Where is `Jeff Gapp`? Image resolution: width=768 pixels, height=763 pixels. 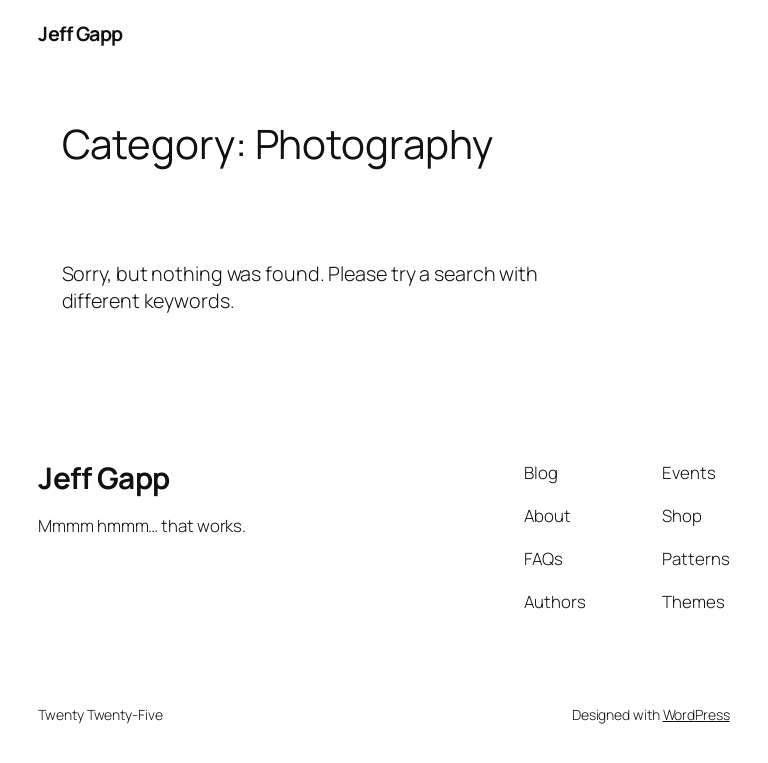
Jeff Gapp is located at coordinates (80, 33).